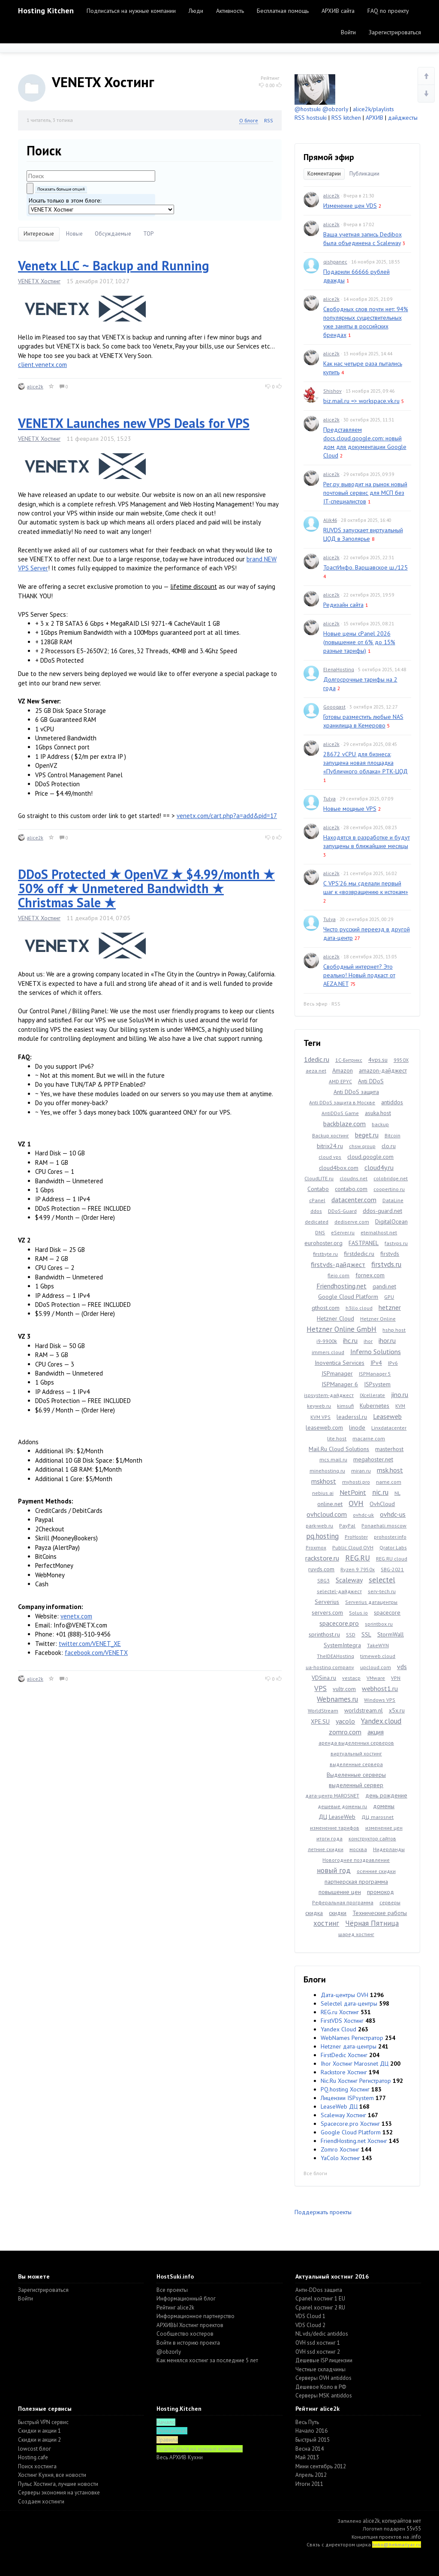  Describe the element at coordinates (344, 2072) in the screenshot. I see `Rackstore Хостинг` at that location.